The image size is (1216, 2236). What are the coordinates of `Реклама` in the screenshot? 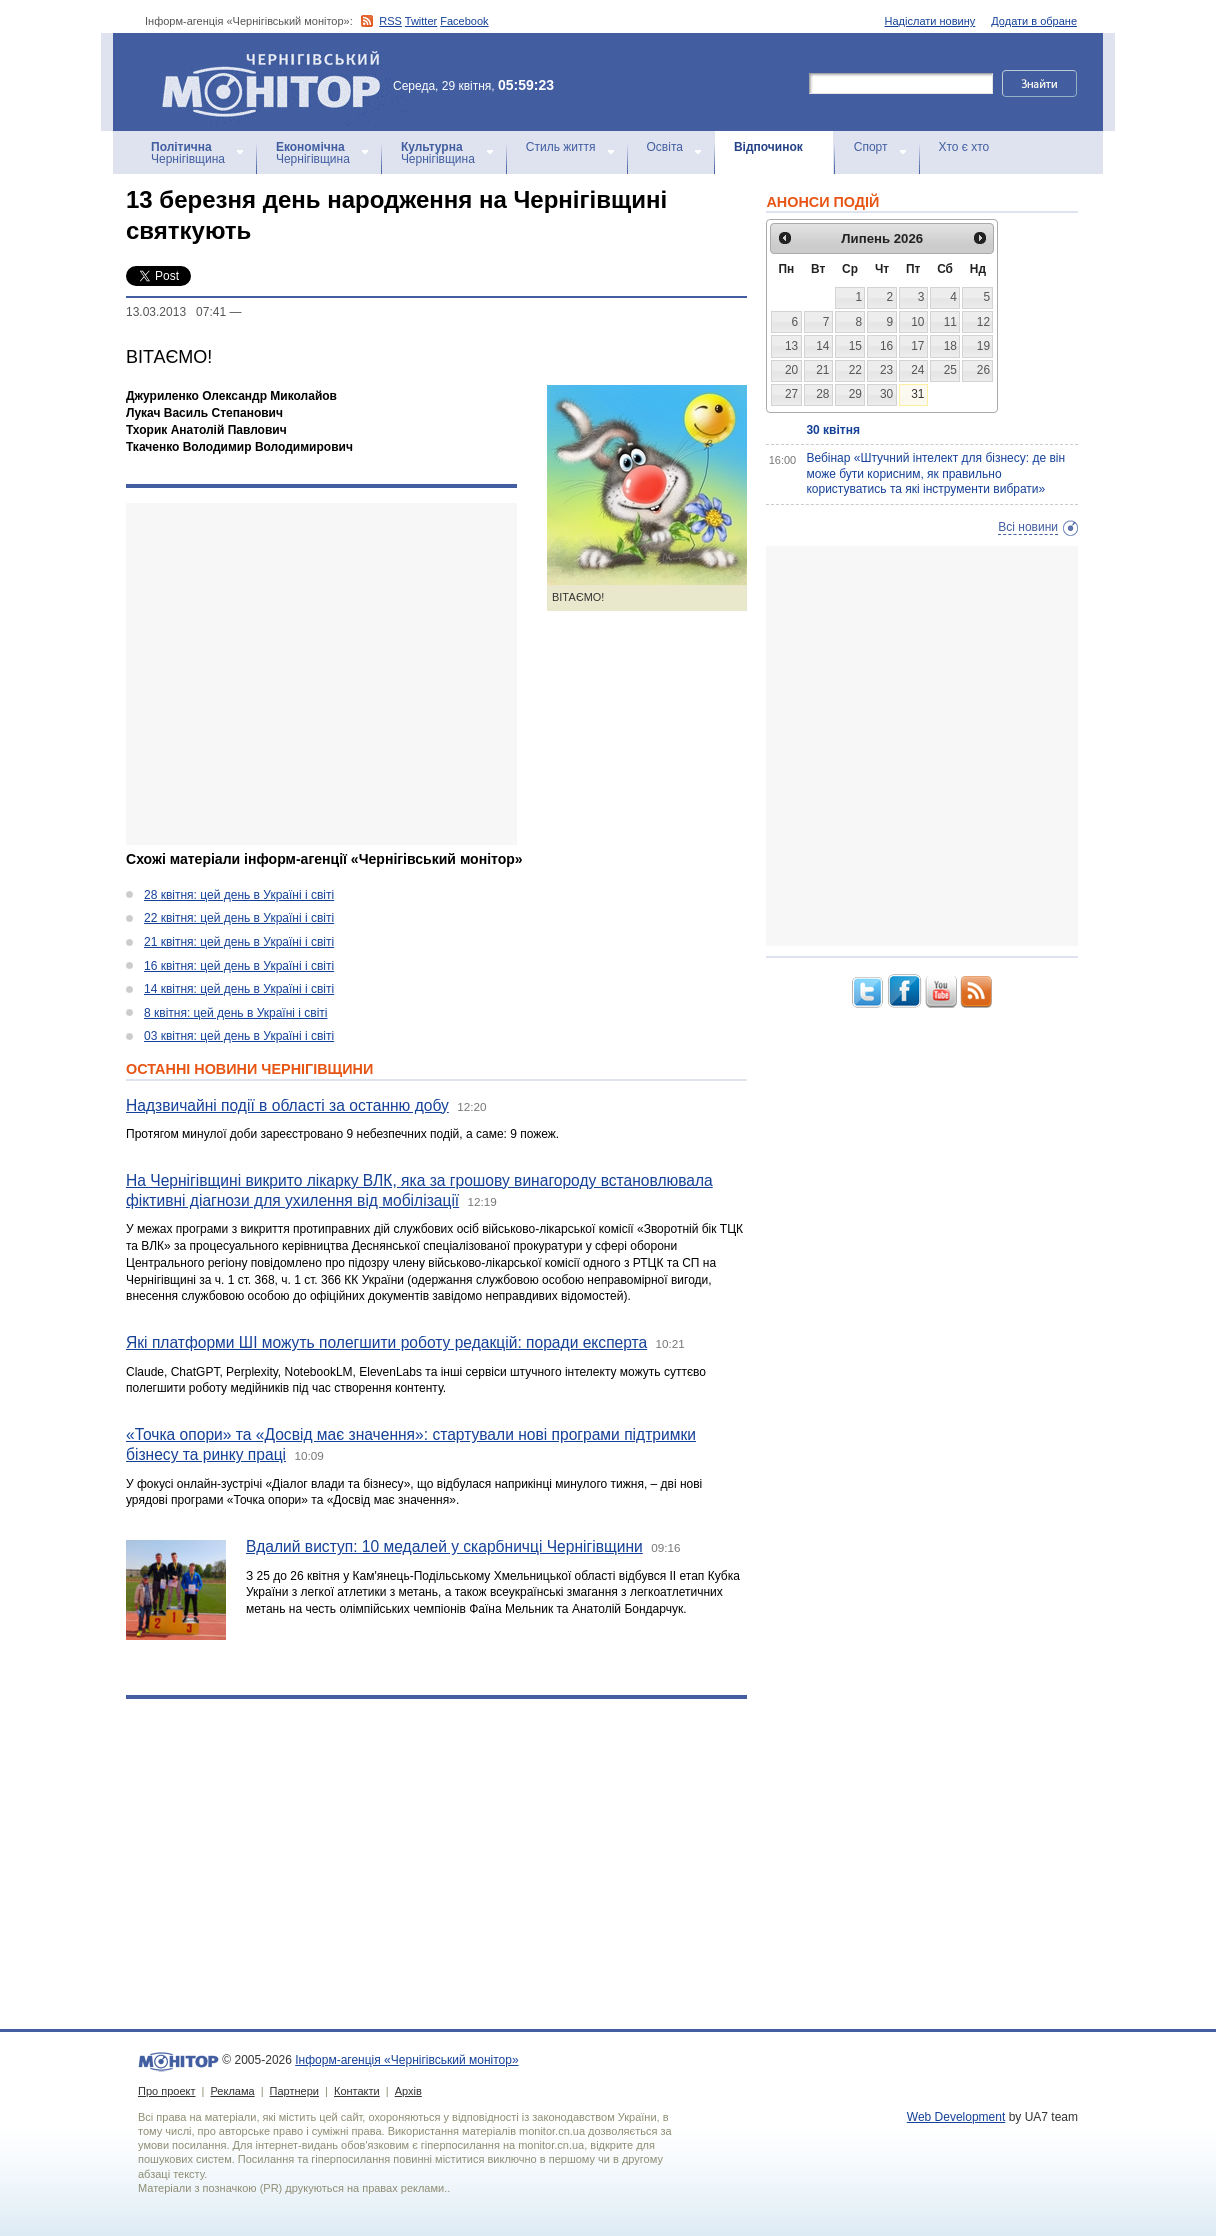 It's located at (232, 2091).